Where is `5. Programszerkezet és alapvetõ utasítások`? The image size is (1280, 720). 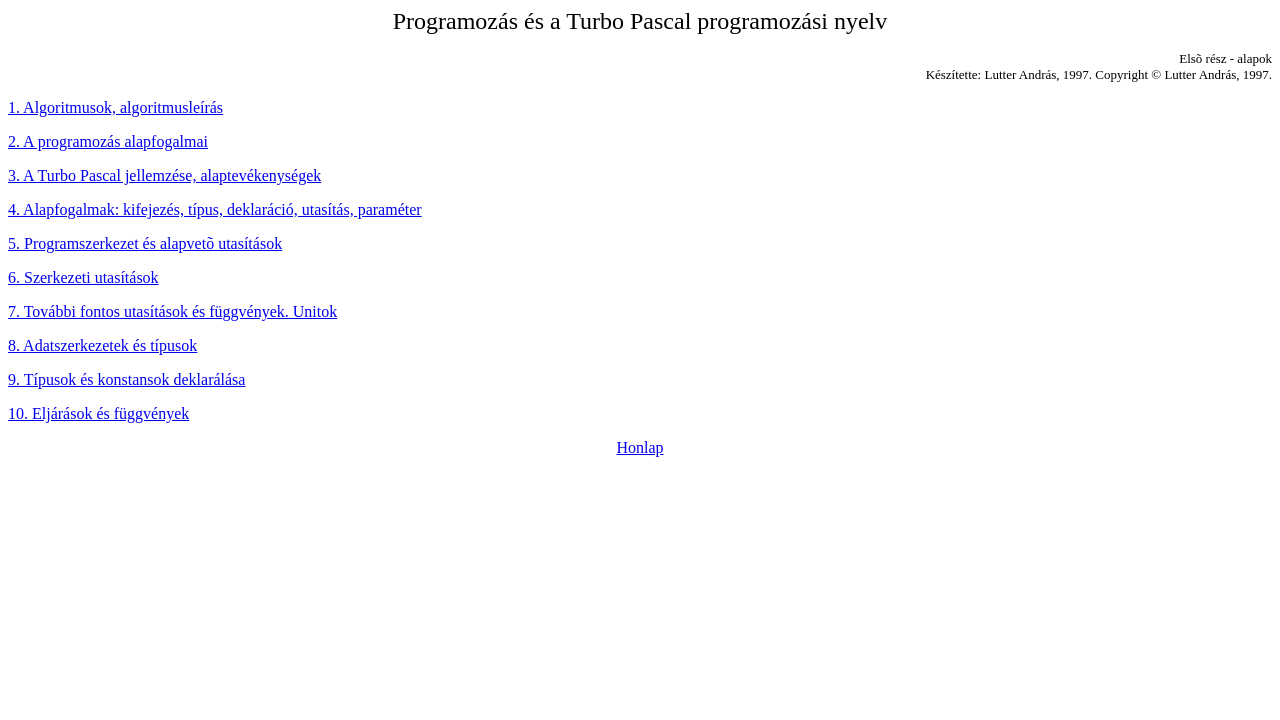 5. Programszerkezet és alapvetõ utasítások is located at coordinates (145, 243).